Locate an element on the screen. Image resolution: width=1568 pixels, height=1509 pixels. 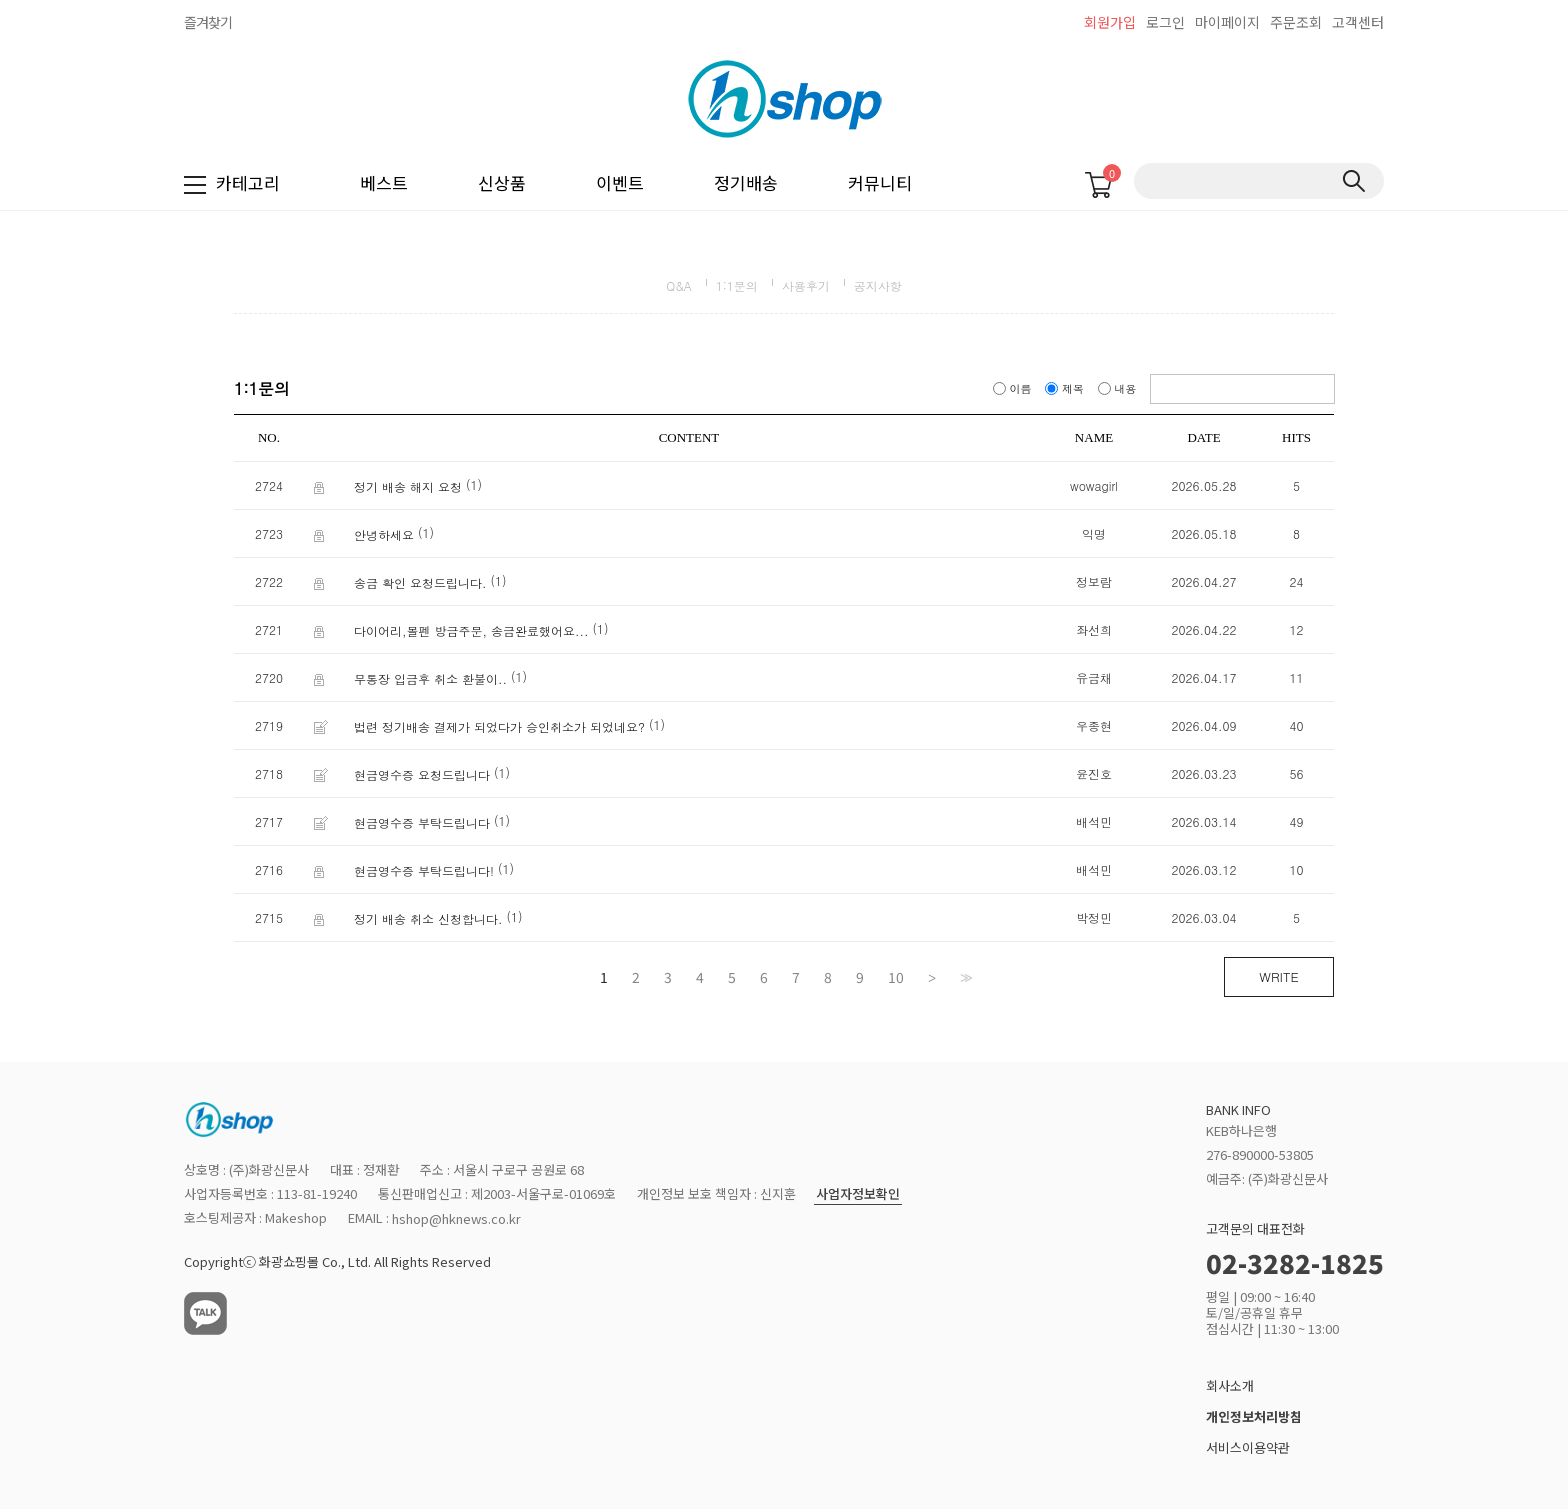
사업자정보확인 is located at coordinates (858, 1194).